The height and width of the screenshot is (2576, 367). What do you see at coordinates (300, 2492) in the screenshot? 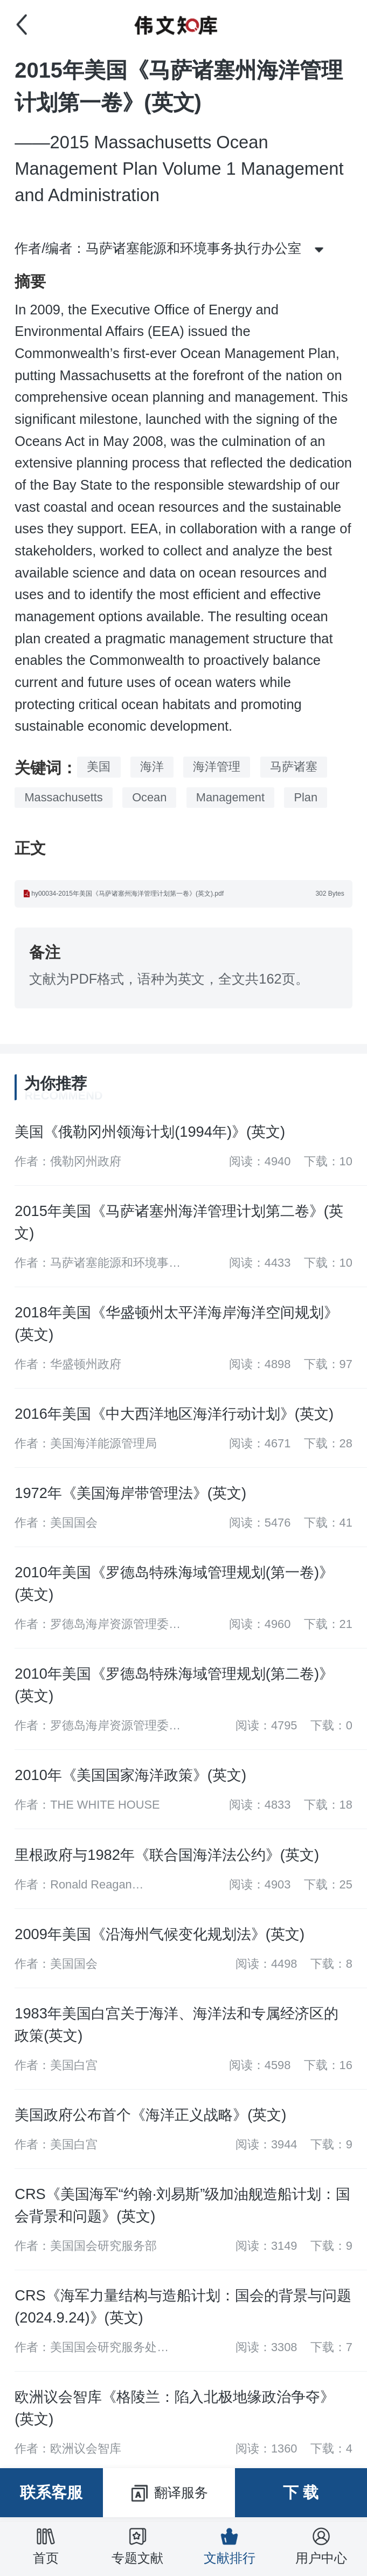
I see `下 载` at bounding box center [300, 2492].